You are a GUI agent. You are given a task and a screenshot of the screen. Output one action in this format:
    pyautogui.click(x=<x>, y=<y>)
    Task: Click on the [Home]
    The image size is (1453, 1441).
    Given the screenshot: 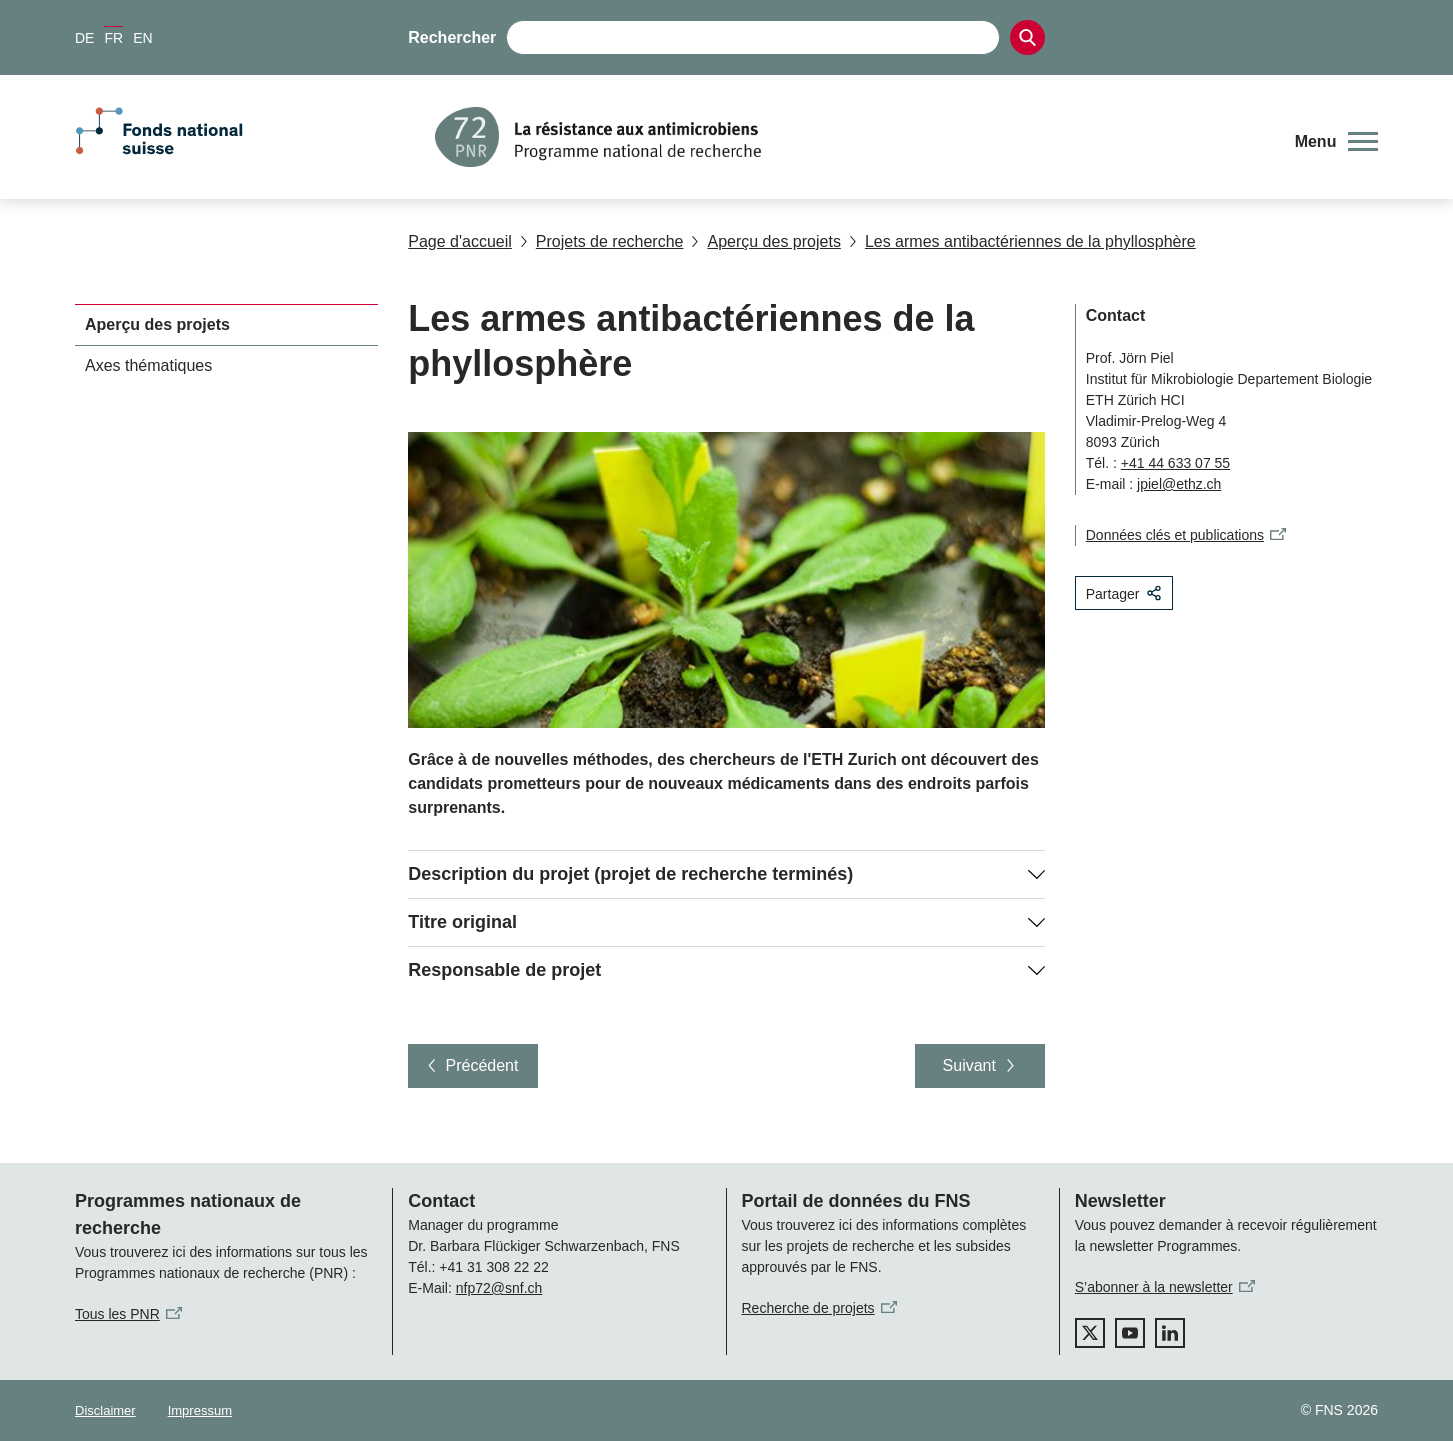 What is the action you would take?
    pyautogui.click(x=851, y=137)
    